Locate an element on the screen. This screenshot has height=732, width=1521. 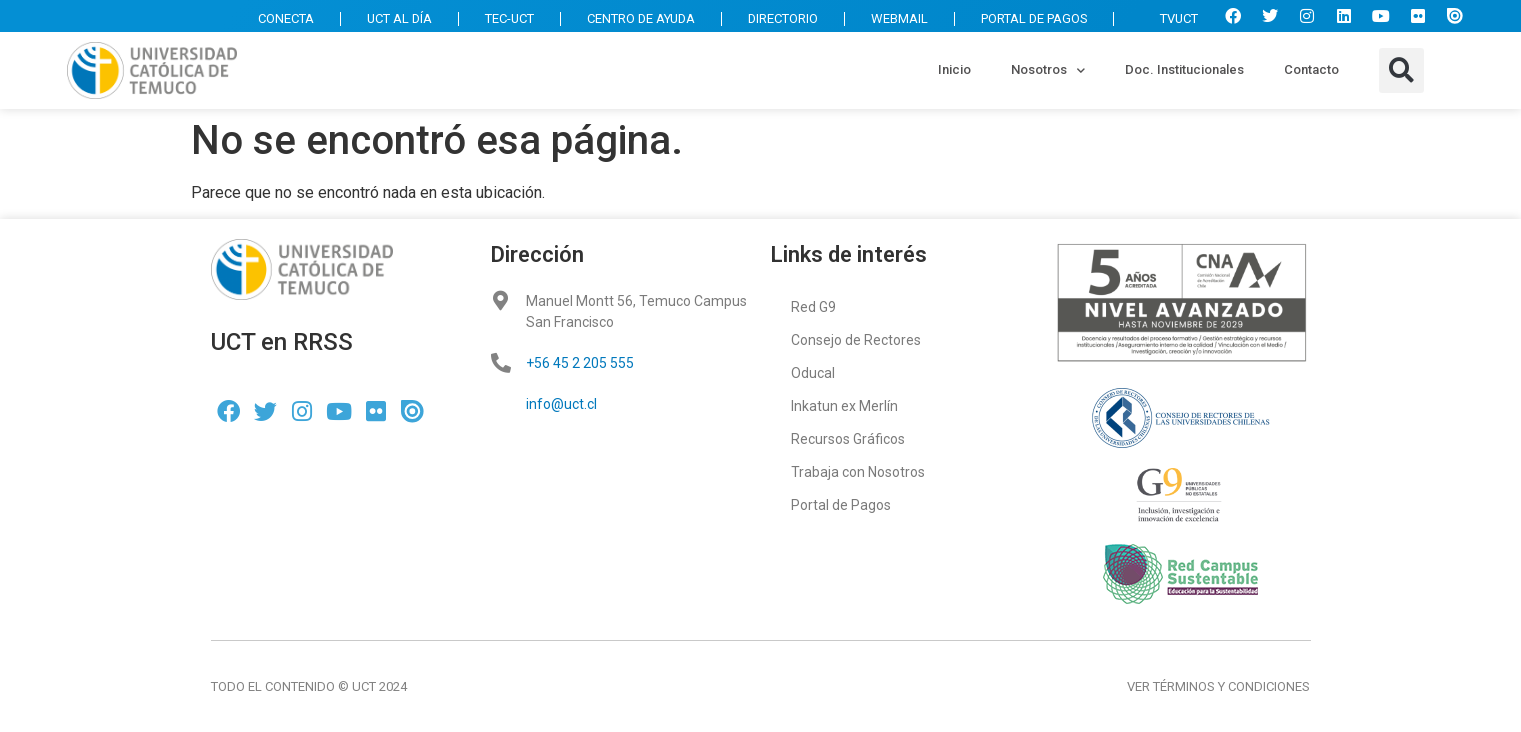
Nosotros is located at coordinates (1048, 70).